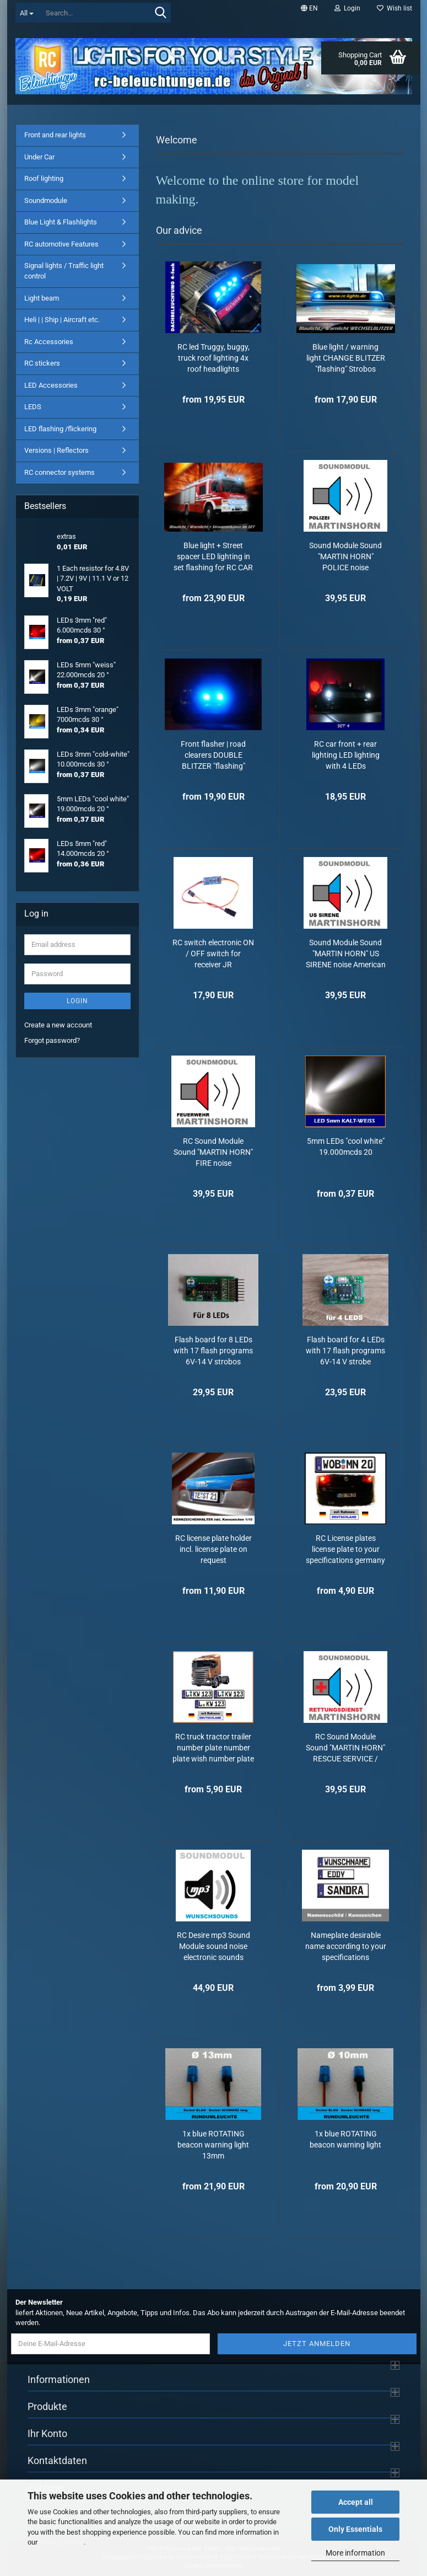 This screenshot has width=427, height=2576. I want to click on Login [button], so click(347, 8).